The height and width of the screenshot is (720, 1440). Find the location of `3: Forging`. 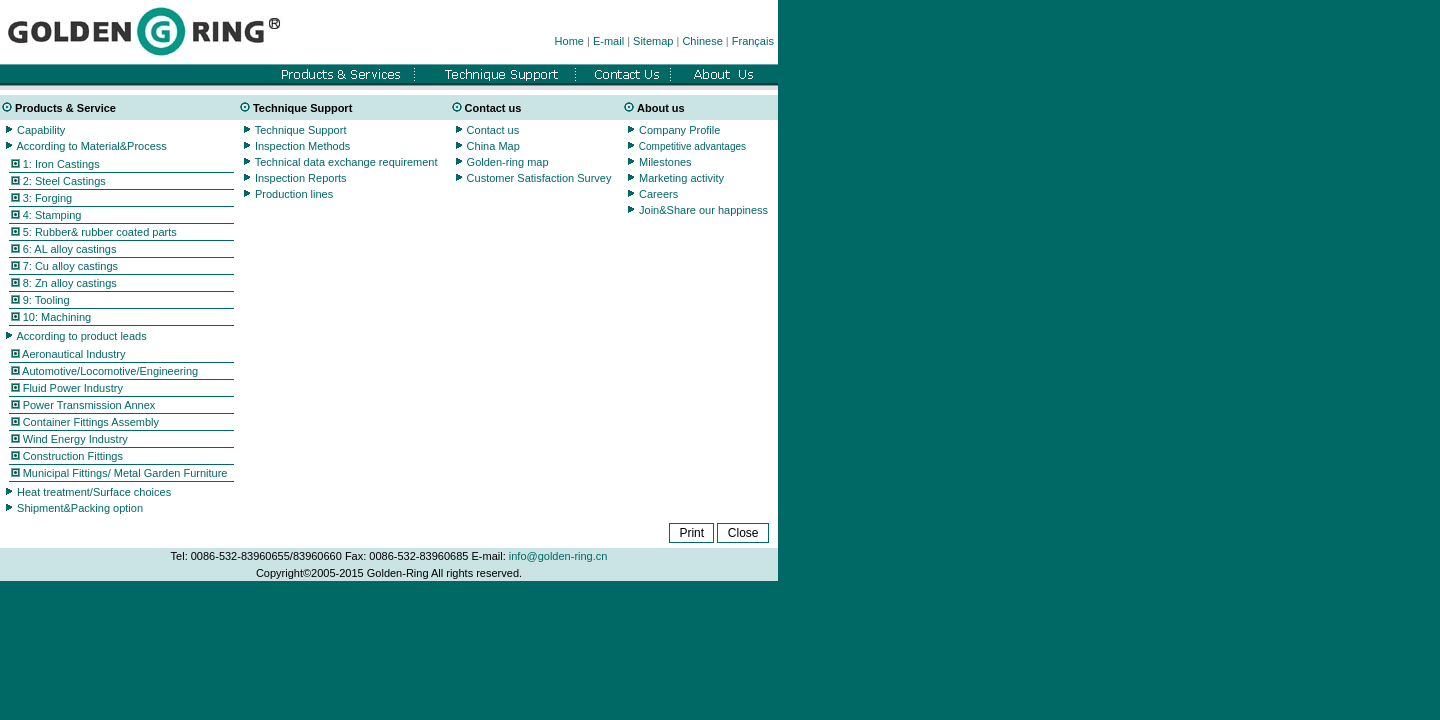

3: Forging is located at coordinates (48, 198).